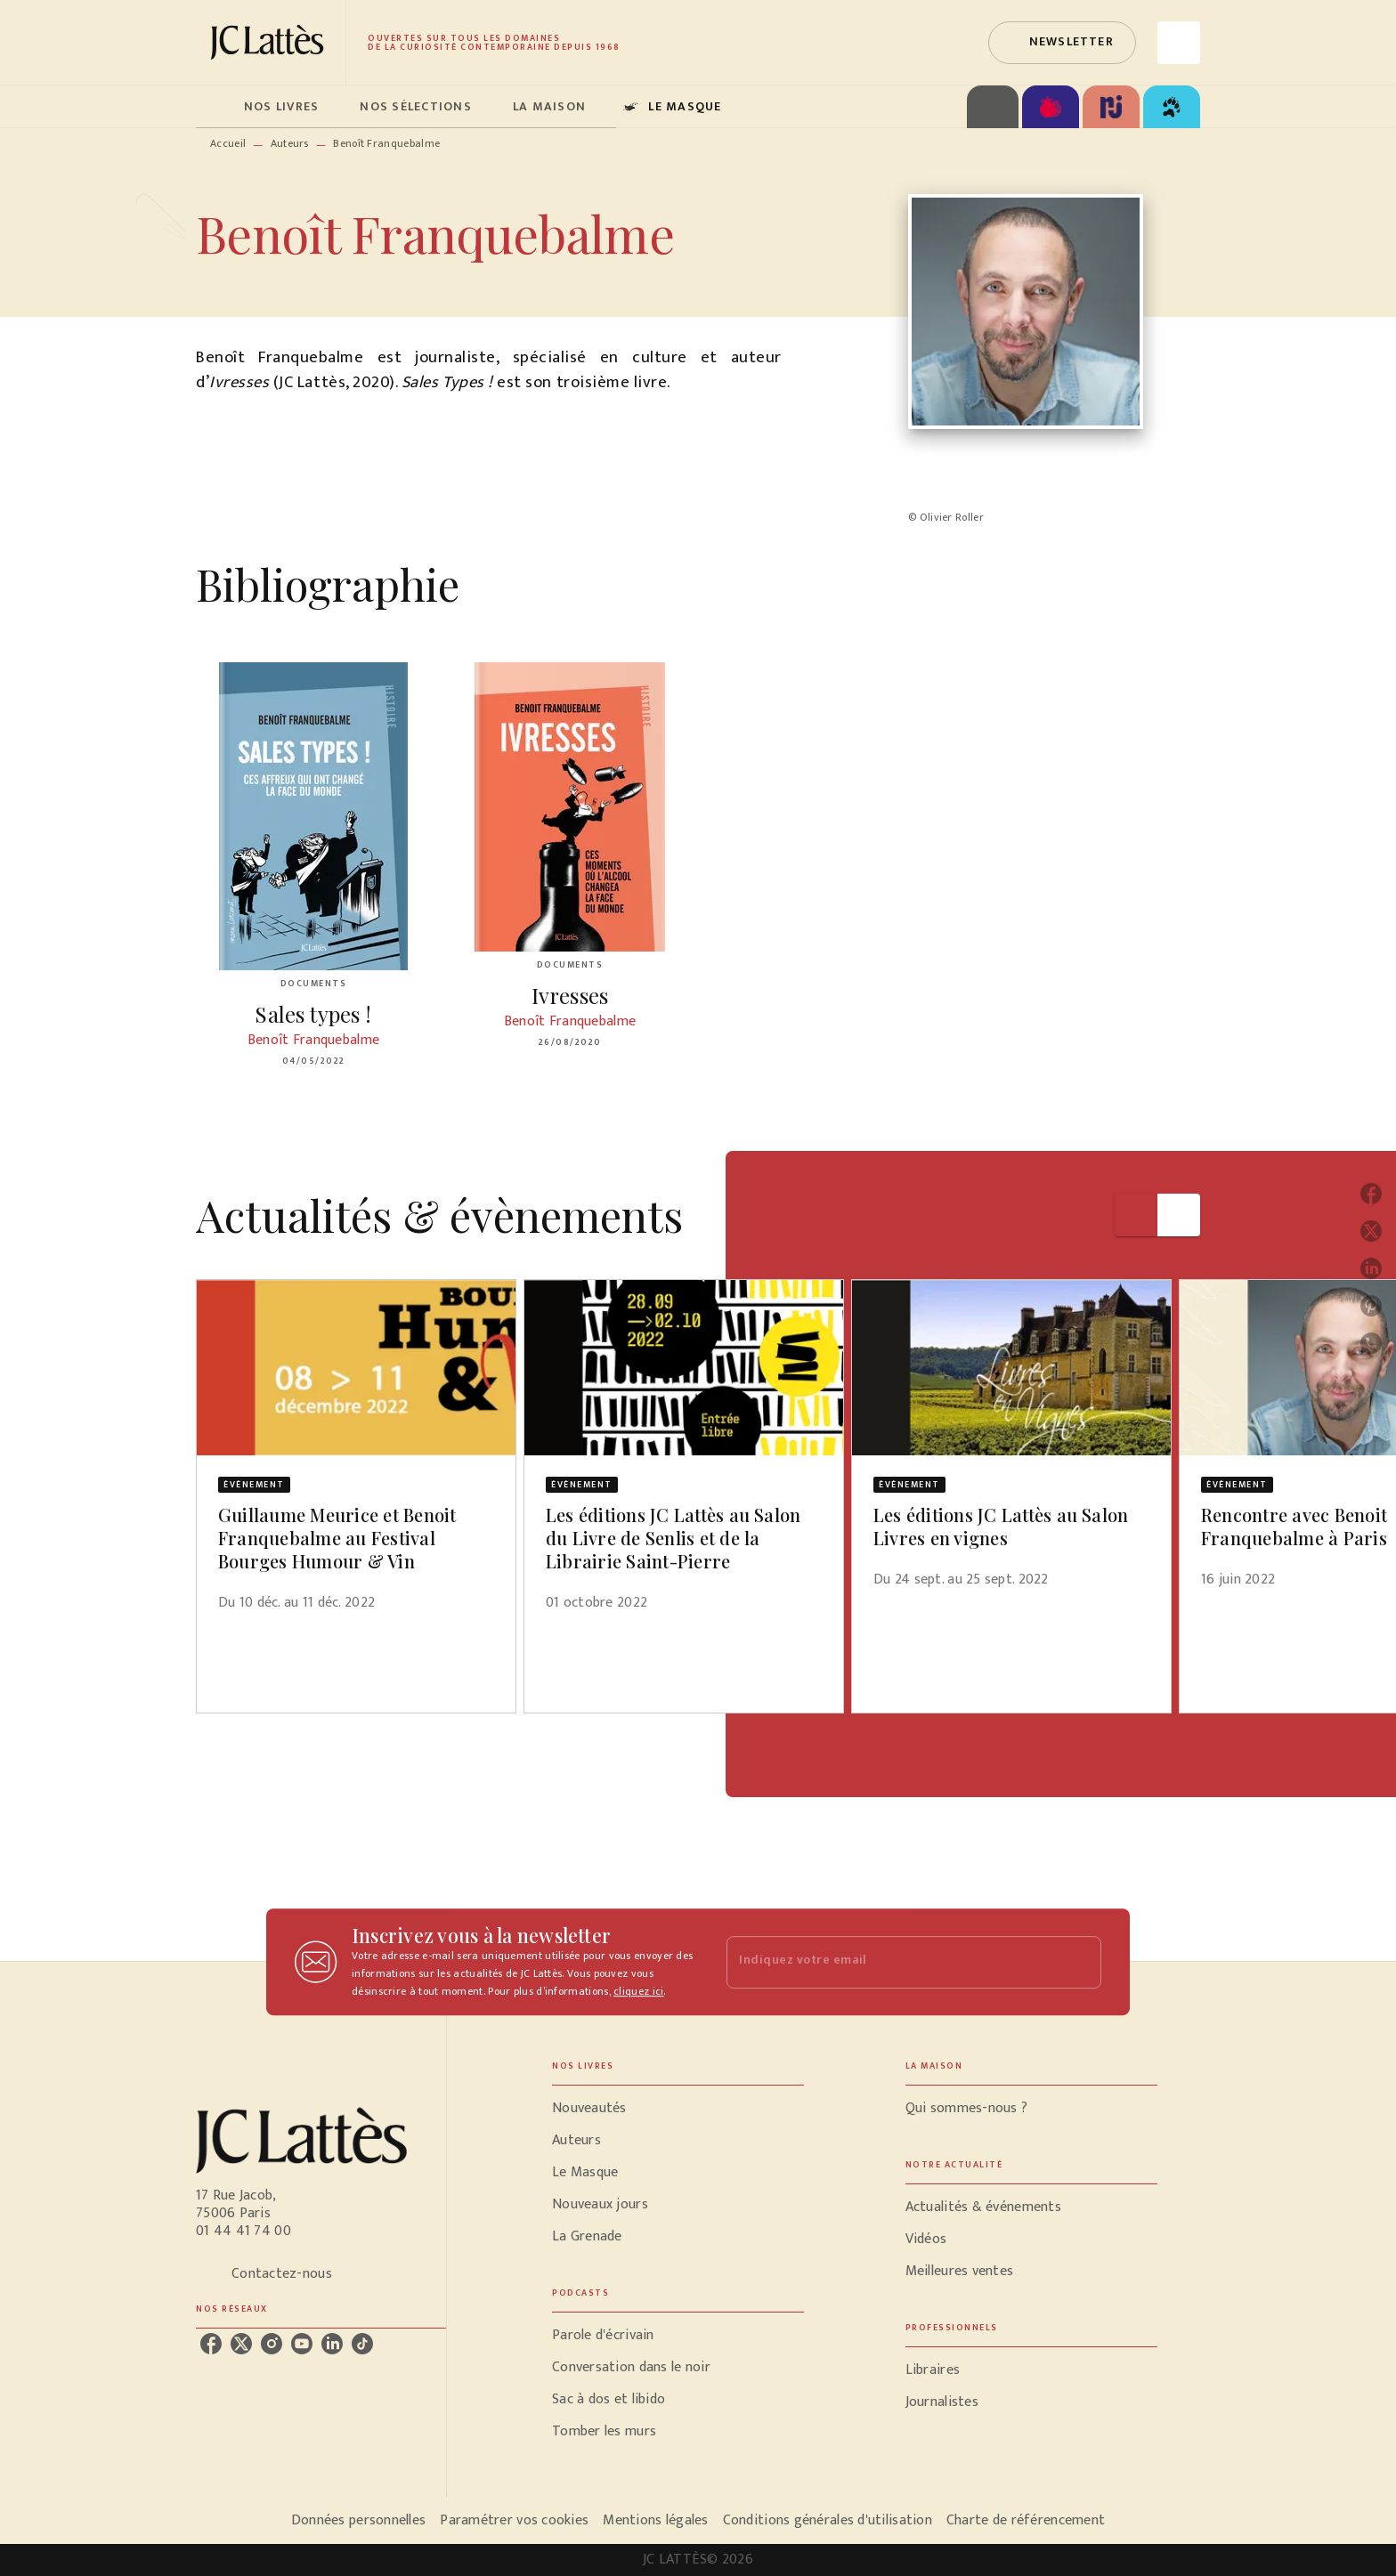  Describe the element at coordinates (358, 2520) in the screenshot. I see `Données personnelles` at that location.